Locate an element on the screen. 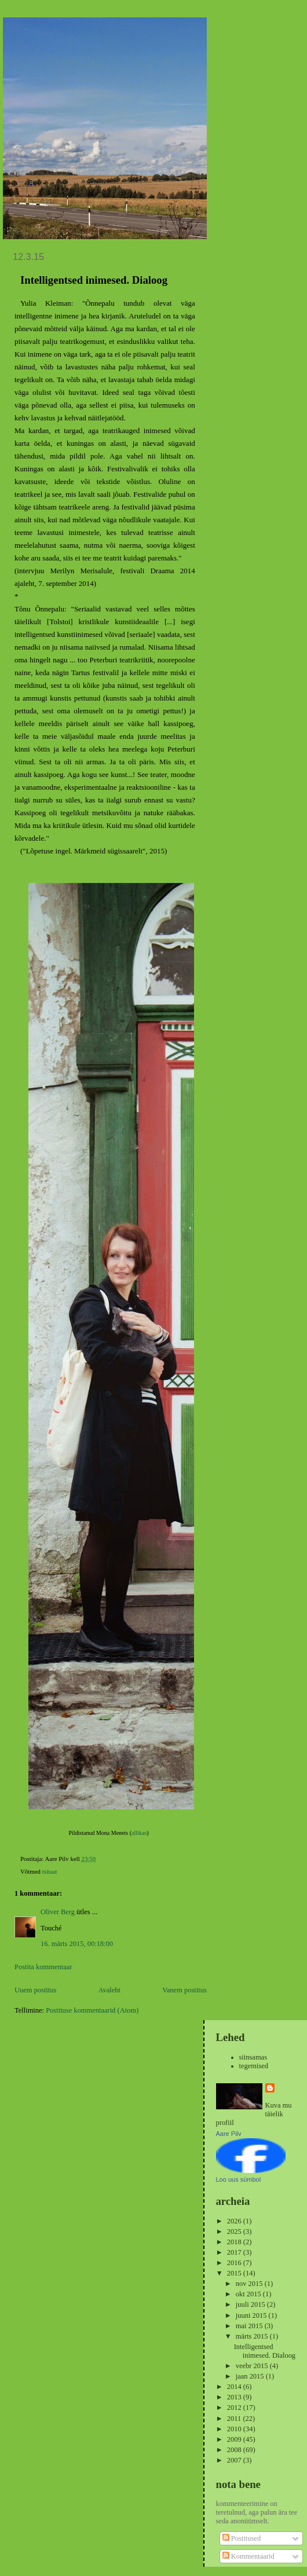  nov 2015 is located at coordinates (250, 2284).